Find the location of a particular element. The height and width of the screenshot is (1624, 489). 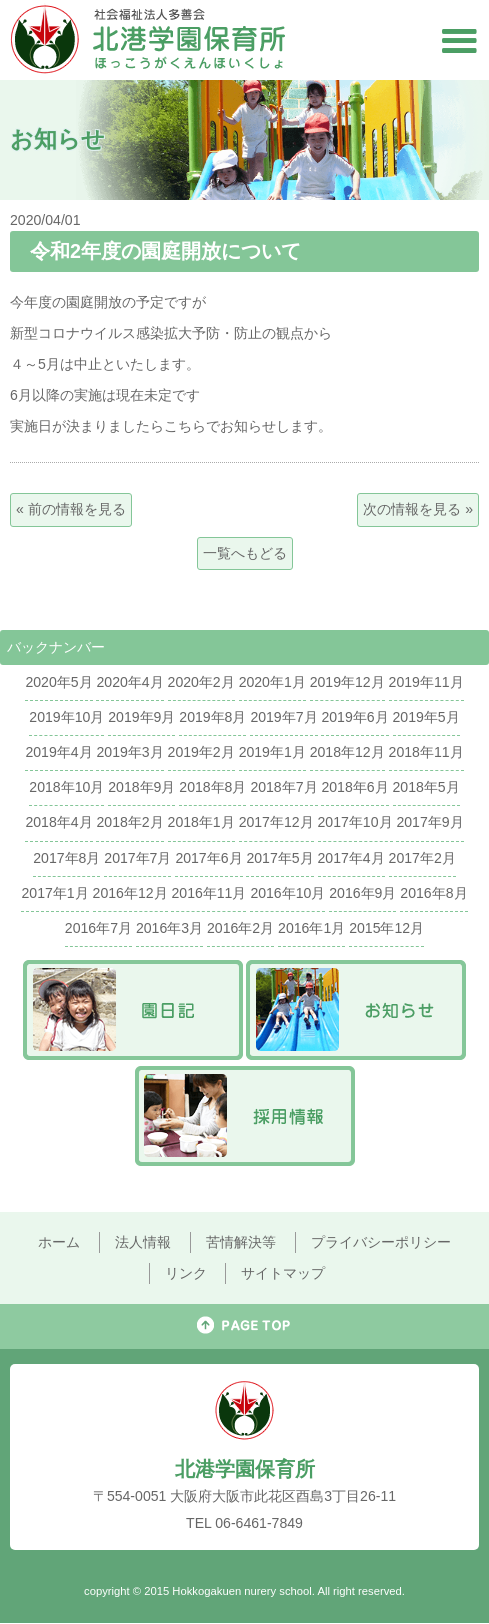

2018年2月 is located at coordinates (129, 822).